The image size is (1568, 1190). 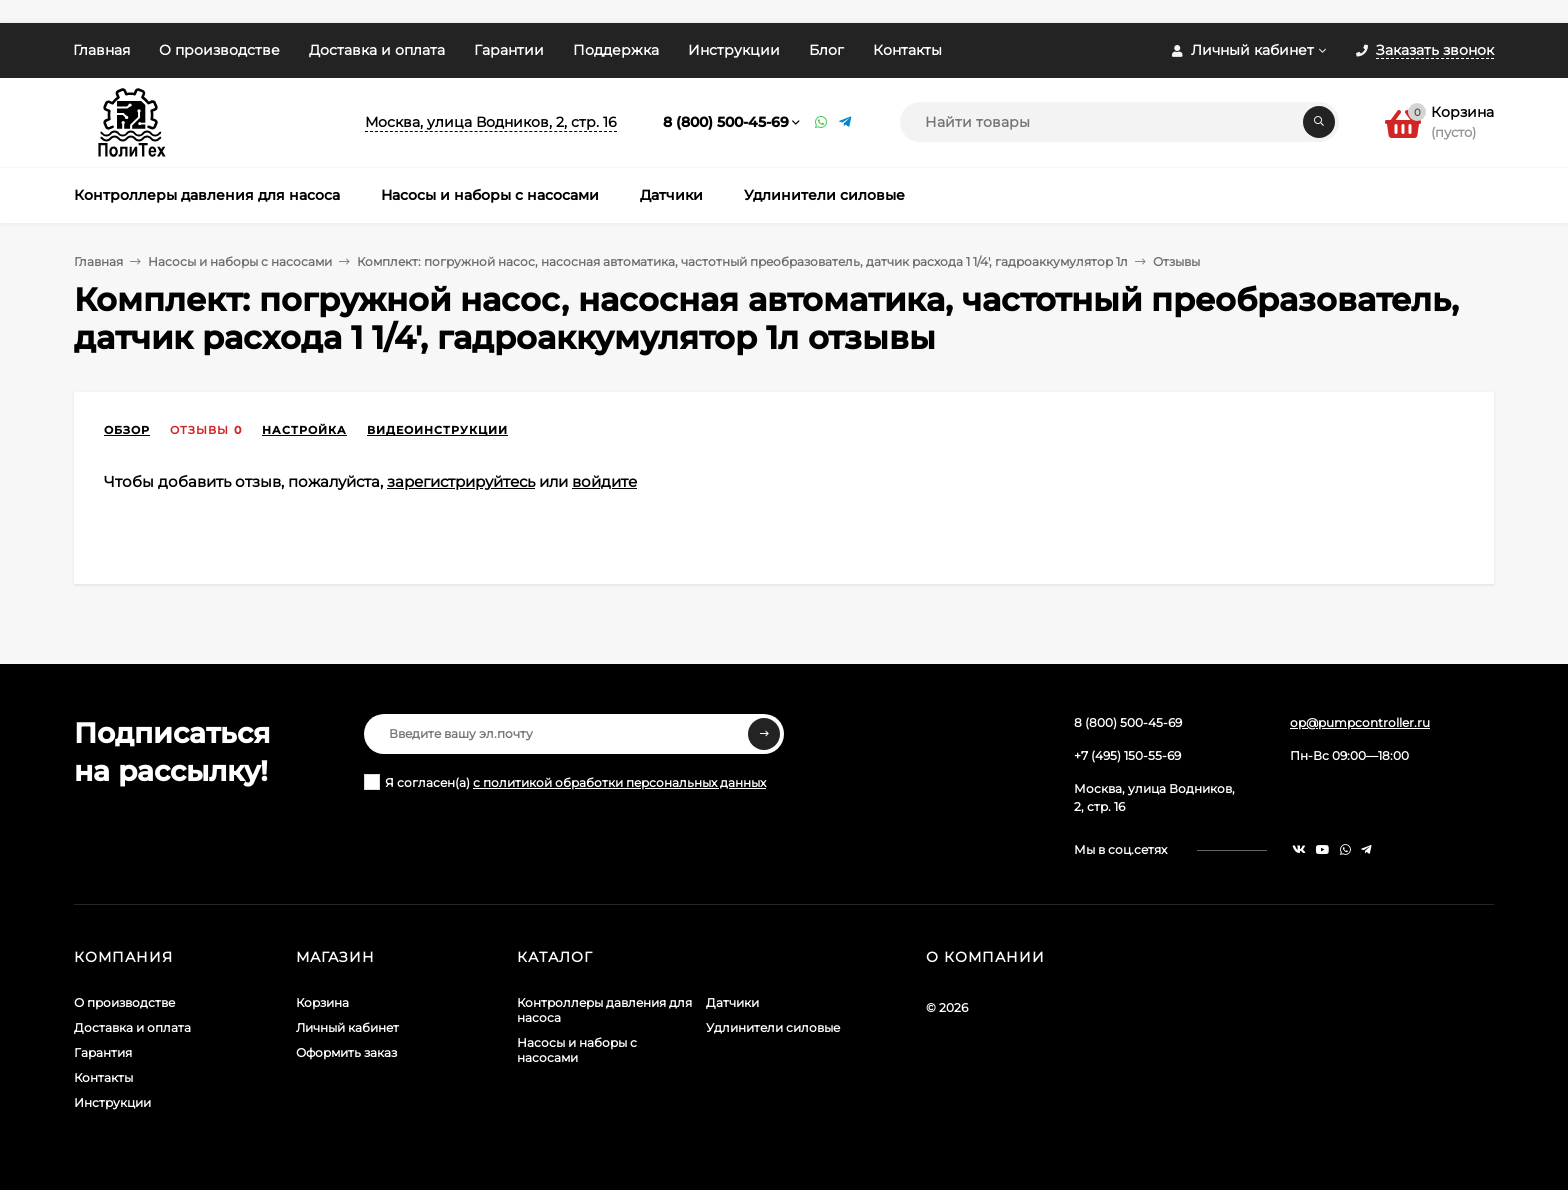 What do you see at coordinates (826, 50) in the screenshot?
I see `Блог` at bounding box center [826, 50].